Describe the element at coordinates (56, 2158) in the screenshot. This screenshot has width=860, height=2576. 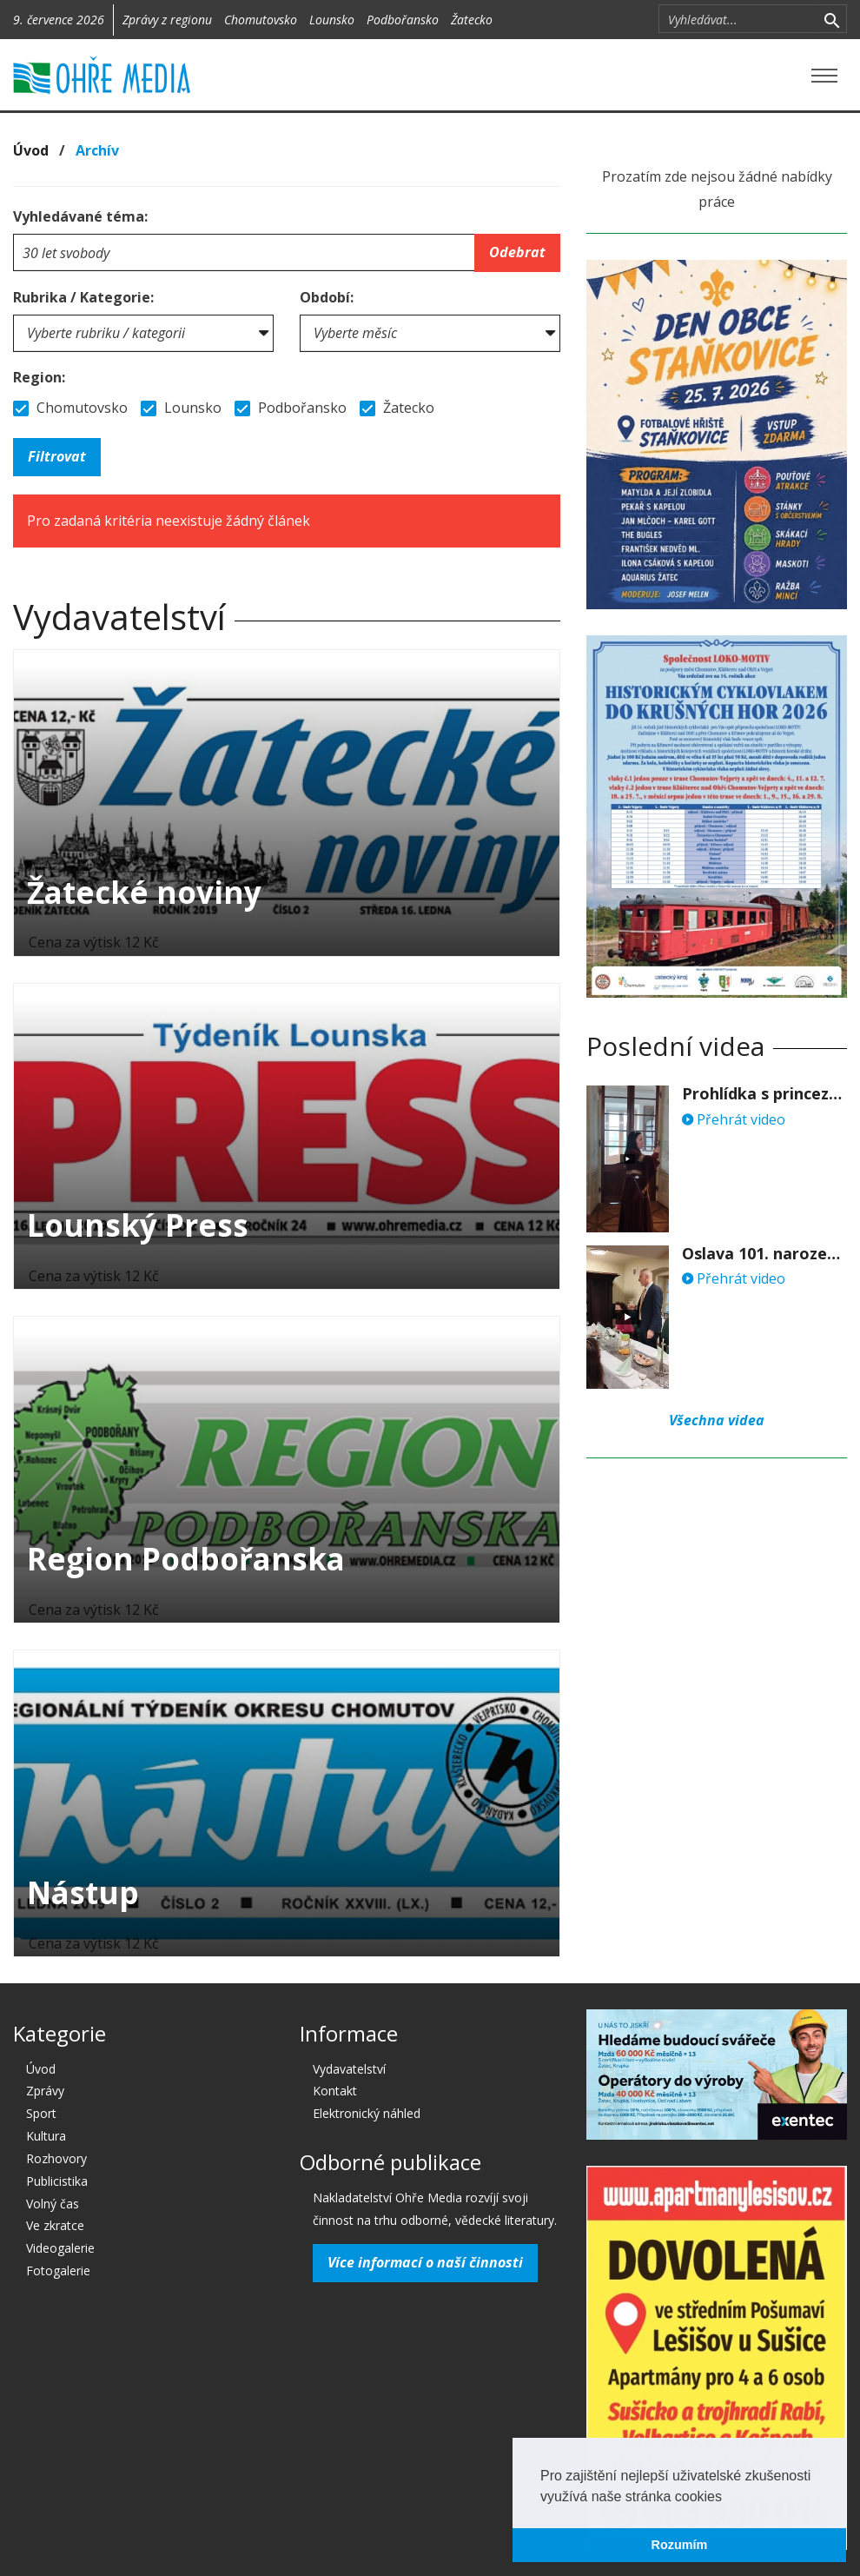
I see `Rozhovory` at that location.